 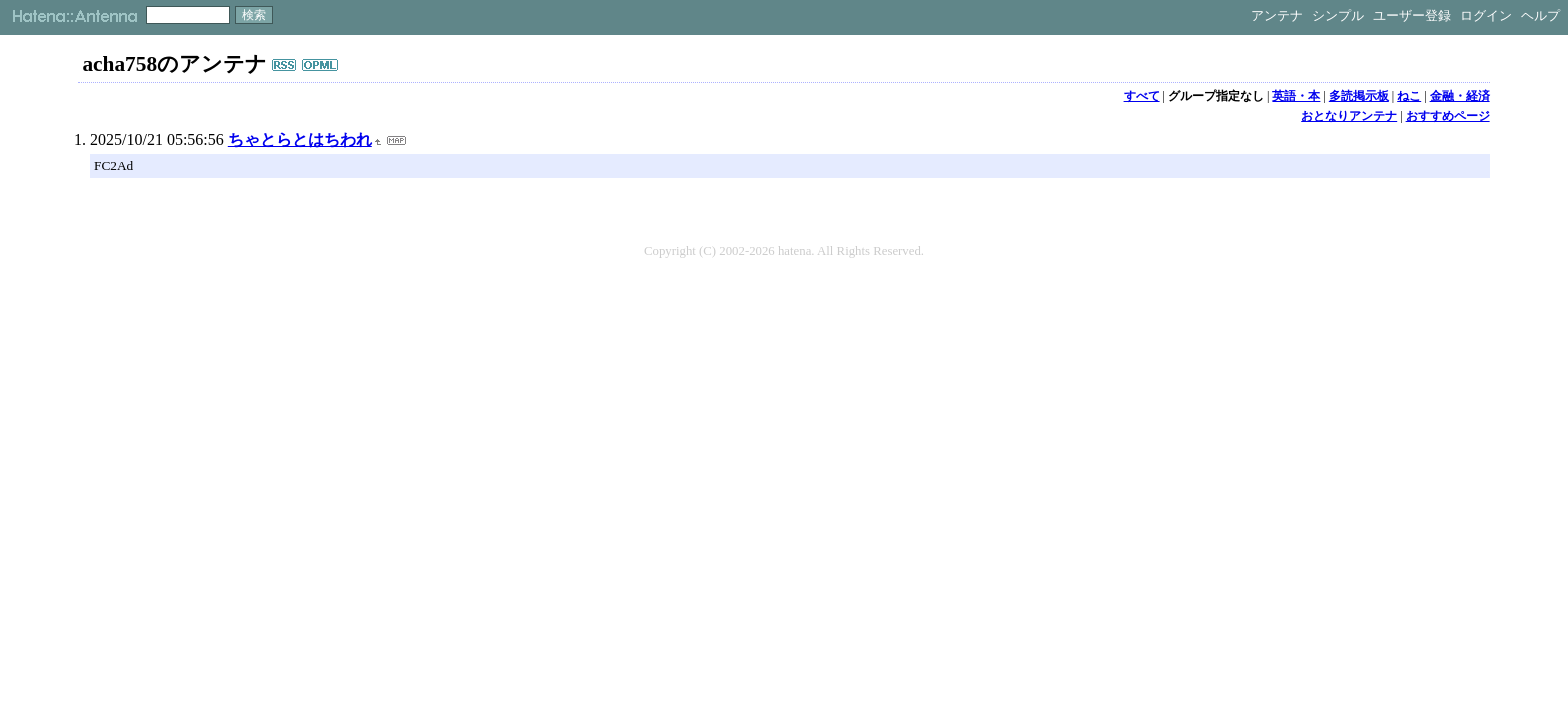 What do you see at coordinates (1277, 15) in the screenshot?
I see `アンテナ` at bounding box center [1277, 15].